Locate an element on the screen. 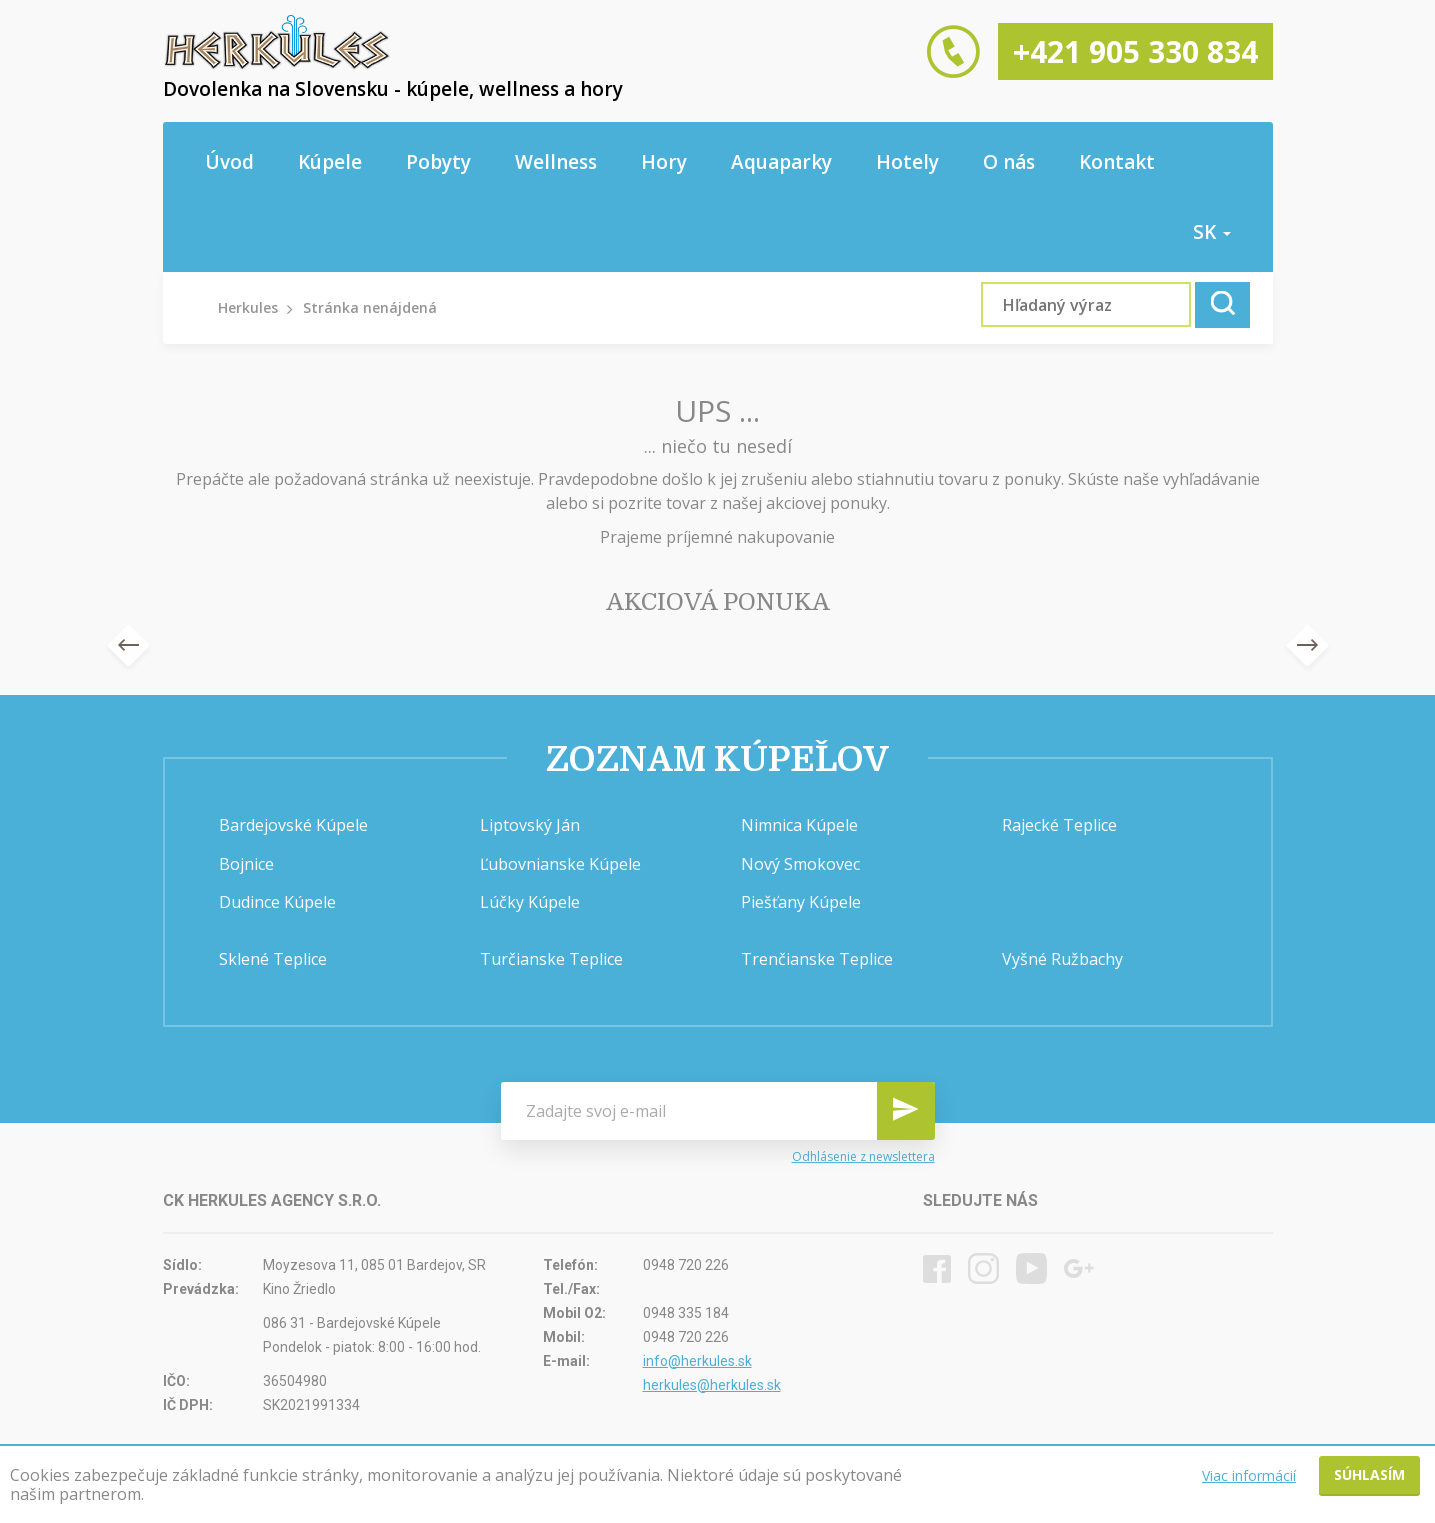 This screenshot has height=1523, width=1435. Viac informácií is located at coordinates (1249, 1475).